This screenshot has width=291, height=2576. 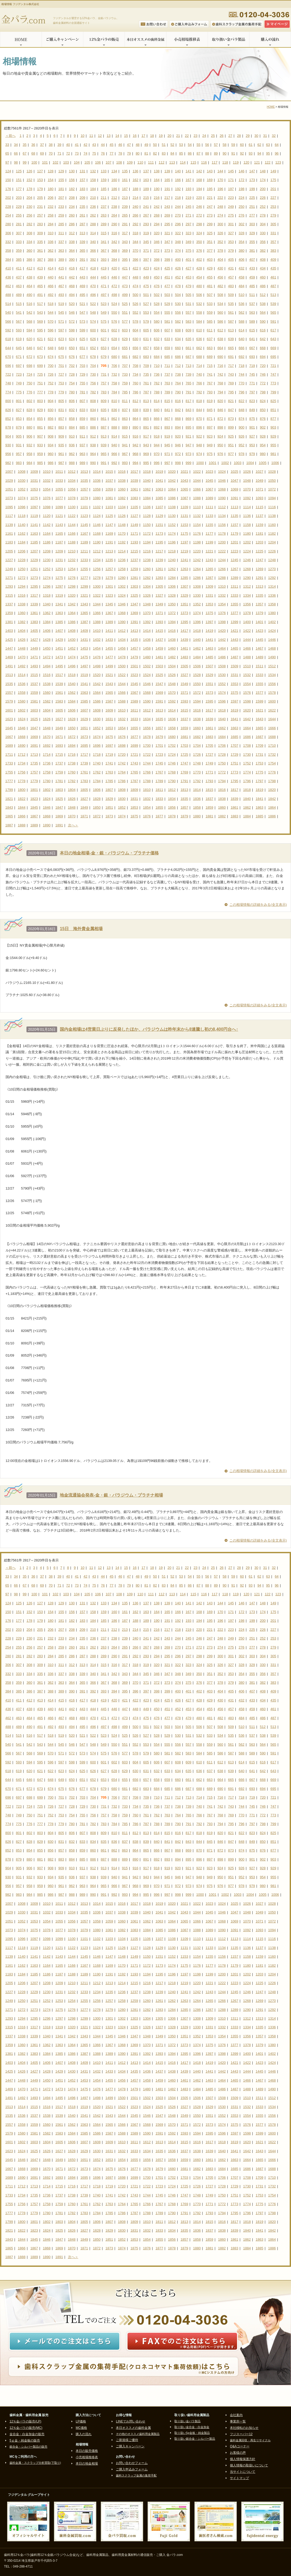 I want to click on 28, so click(x=239, y=136).